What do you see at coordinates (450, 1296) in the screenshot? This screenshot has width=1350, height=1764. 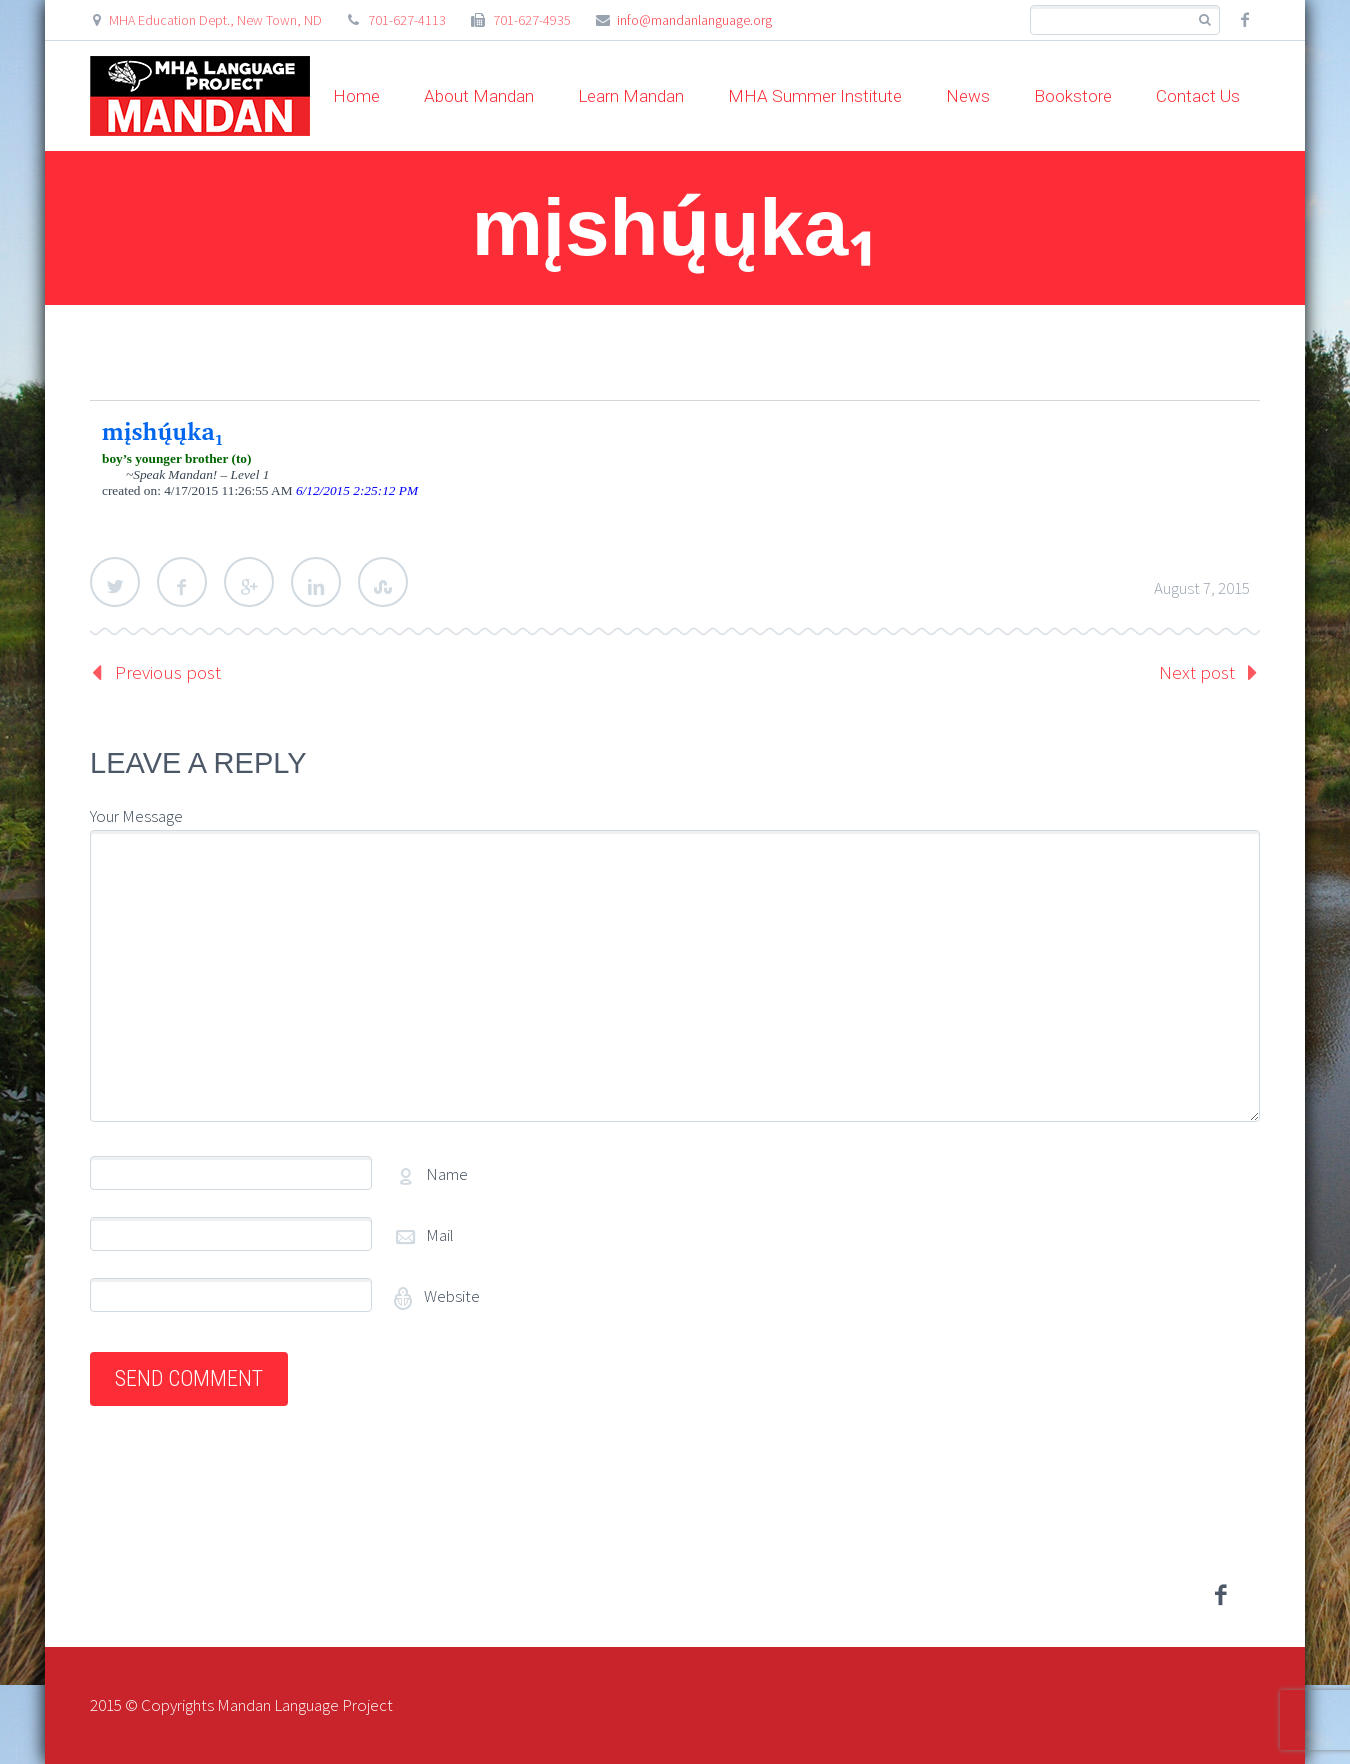 I see `Website` at bounding box center [450, 1296].